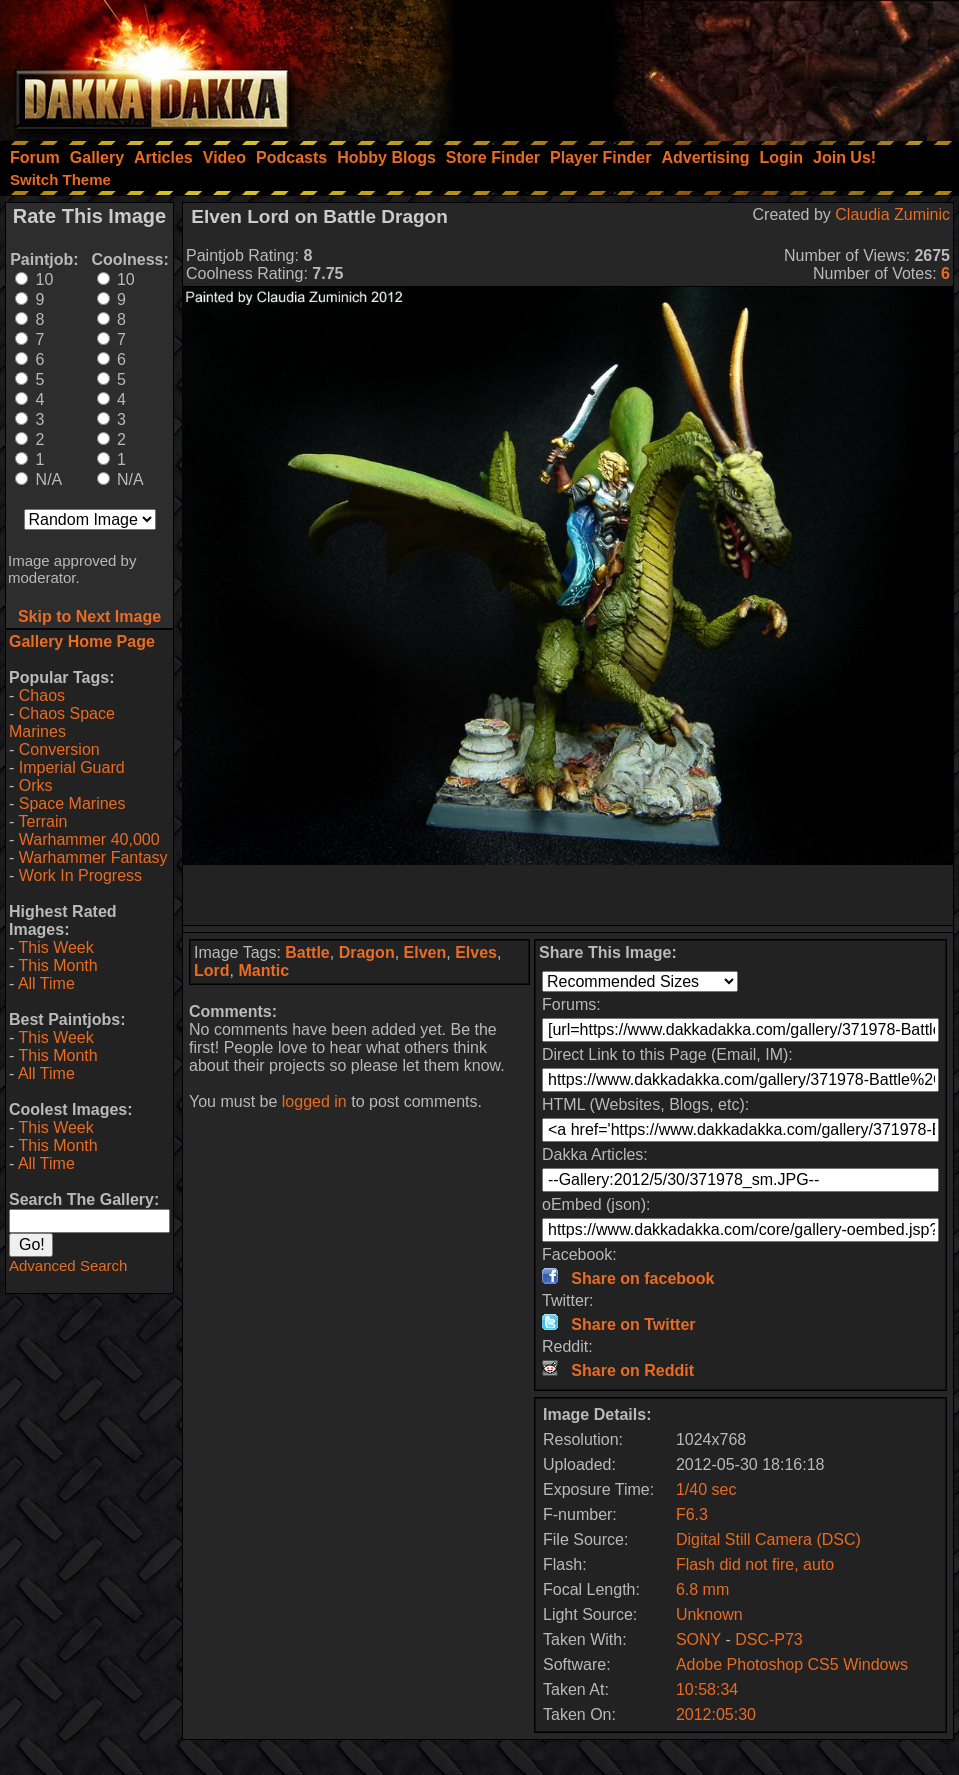 This screenshot has height=1775, width=959. I want to click on Terrain, so click(42, 821).